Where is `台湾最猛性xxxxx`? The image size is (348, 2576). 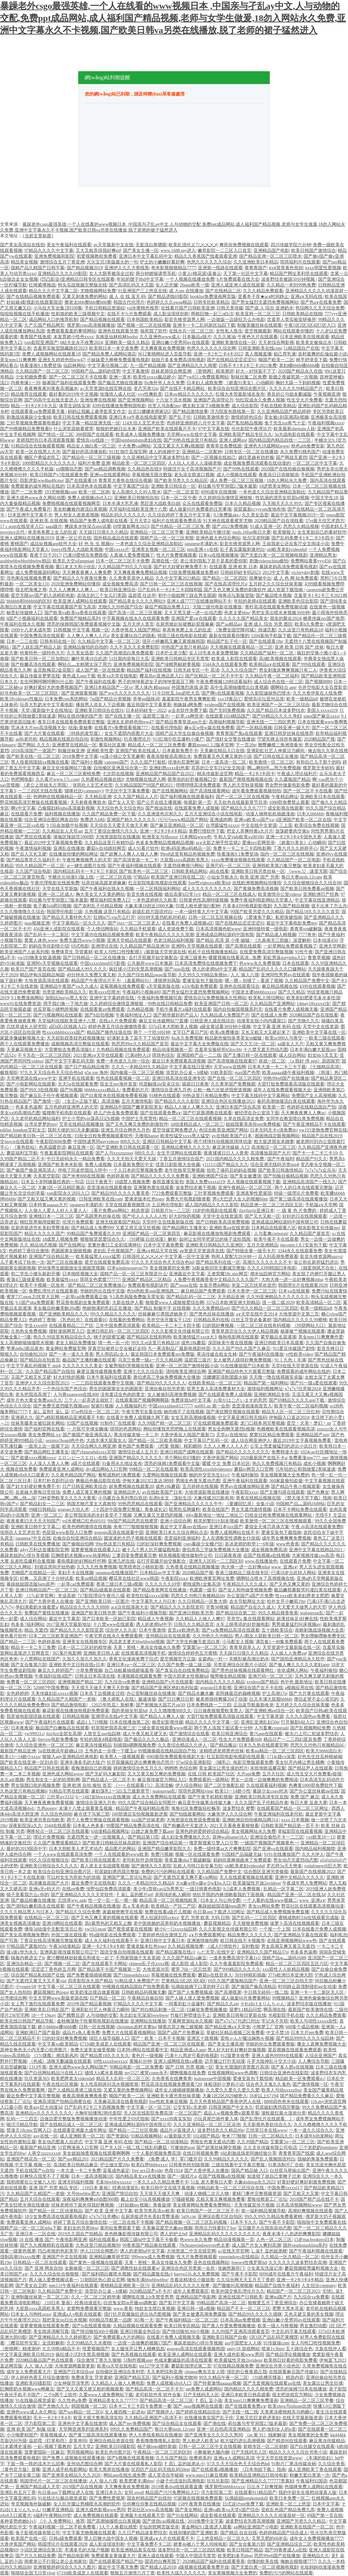
台湾最猛性xxxxx is located at coordinates (222, 825).